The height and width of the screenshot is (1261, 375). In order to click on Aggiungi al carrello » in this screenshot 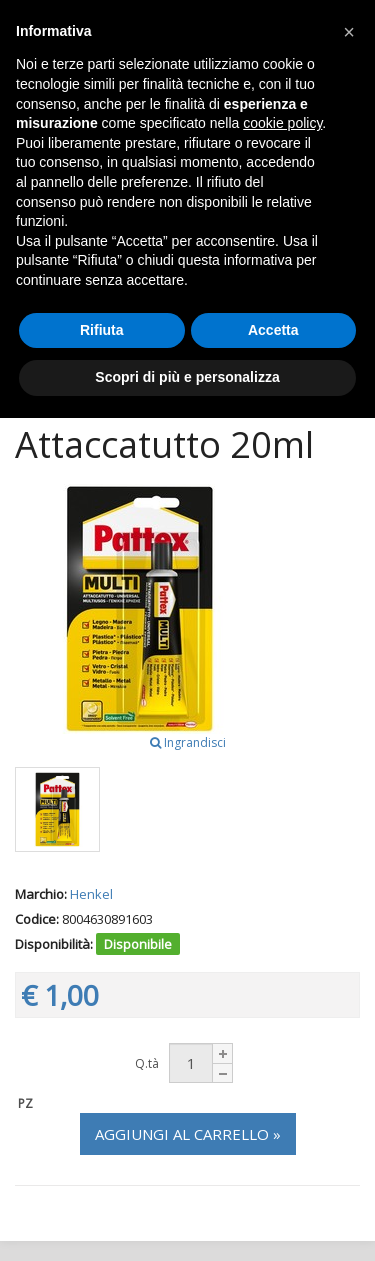, I will do `click(188, 1134)`.